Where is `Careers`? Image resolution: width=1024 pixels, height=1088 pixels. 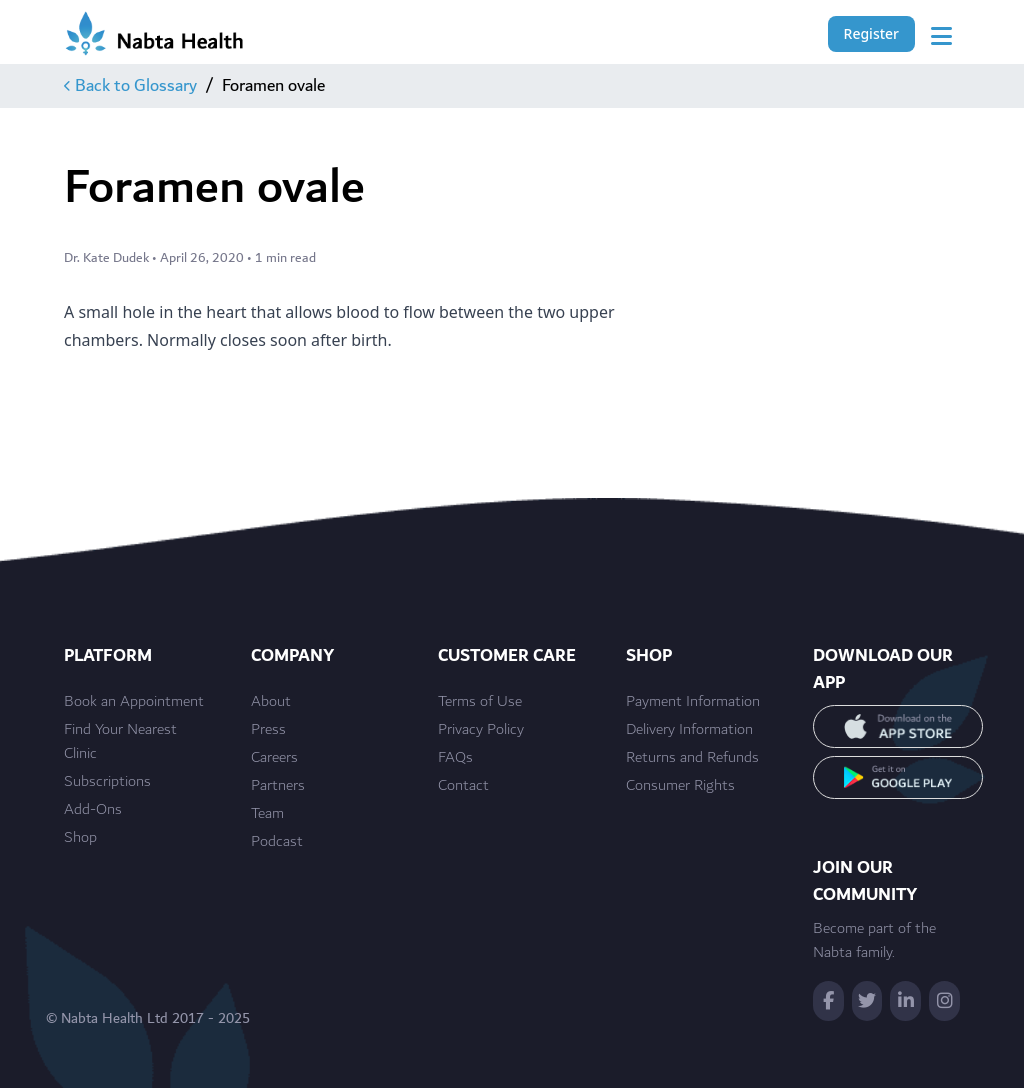 Careers is located at coordinates (274, 758).